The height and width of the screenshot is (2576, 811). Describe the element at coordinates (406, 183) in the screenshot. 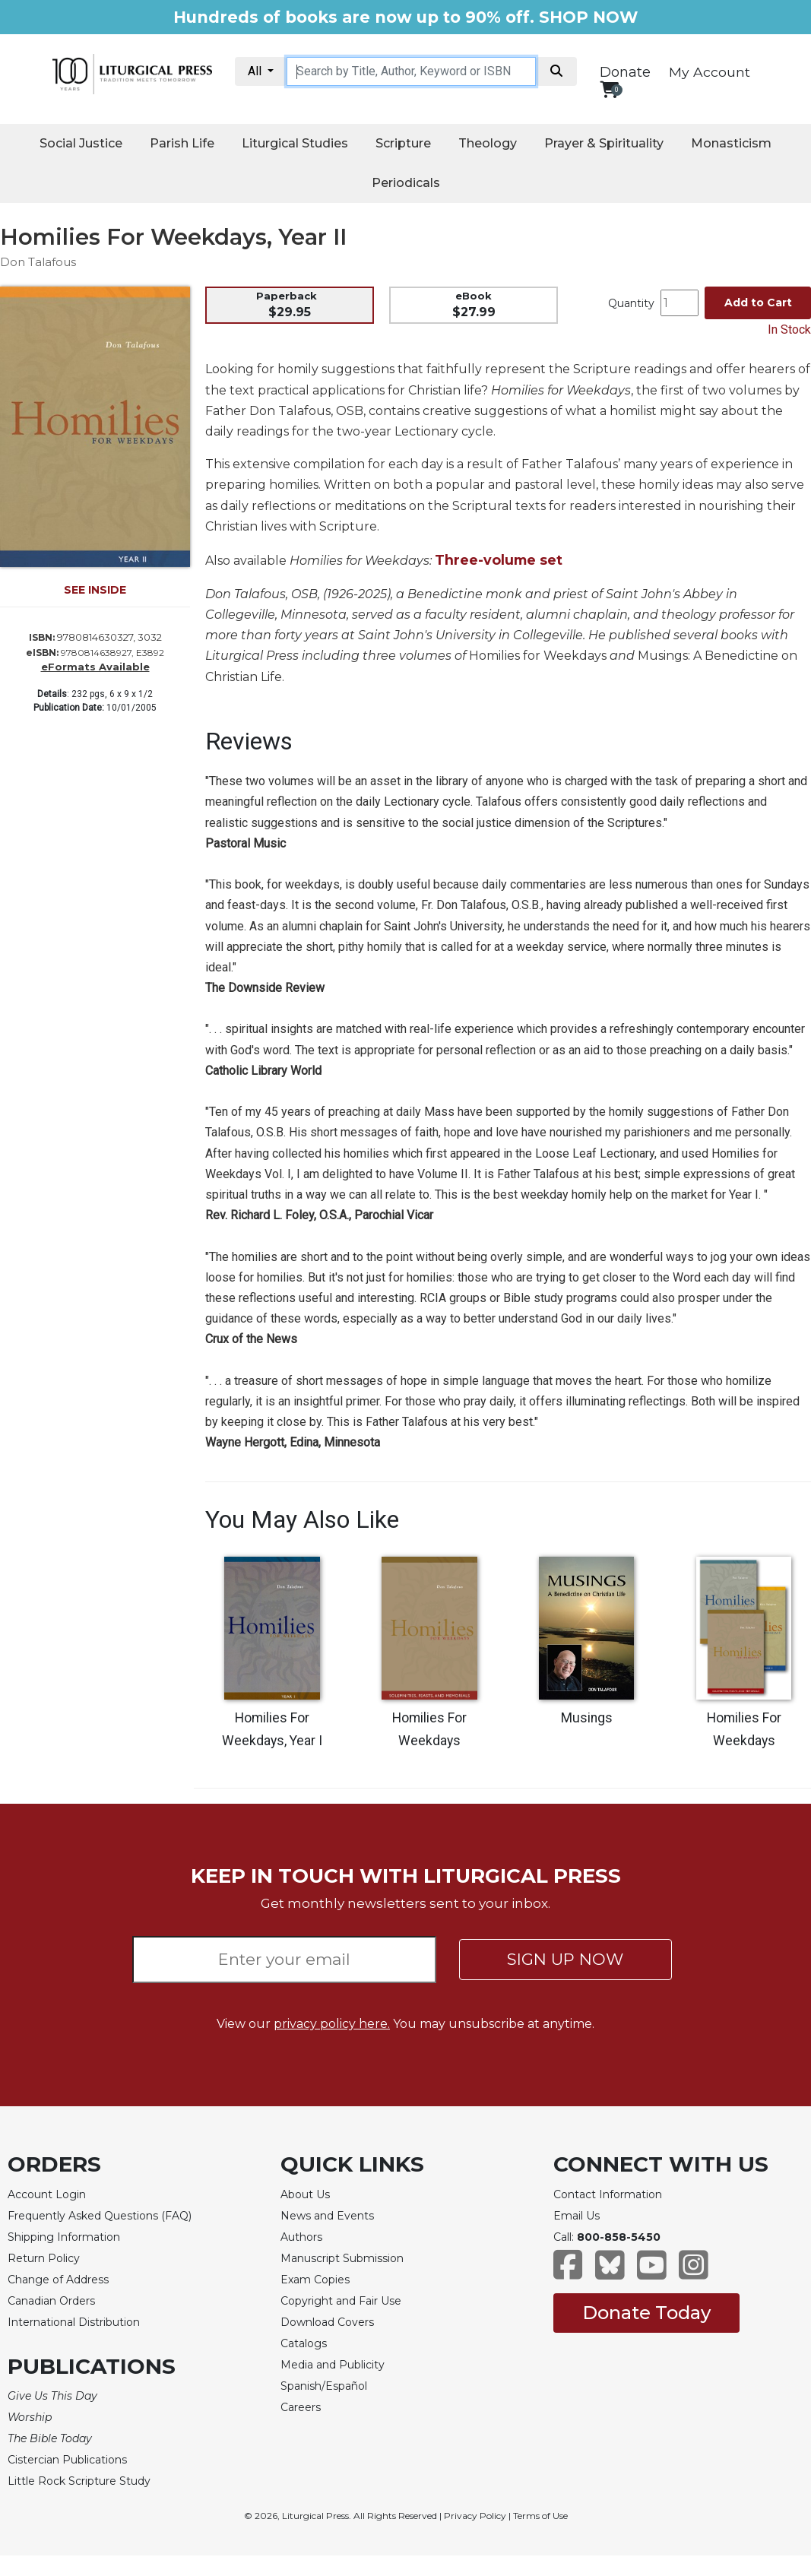

I see `Periodicals` at that location.